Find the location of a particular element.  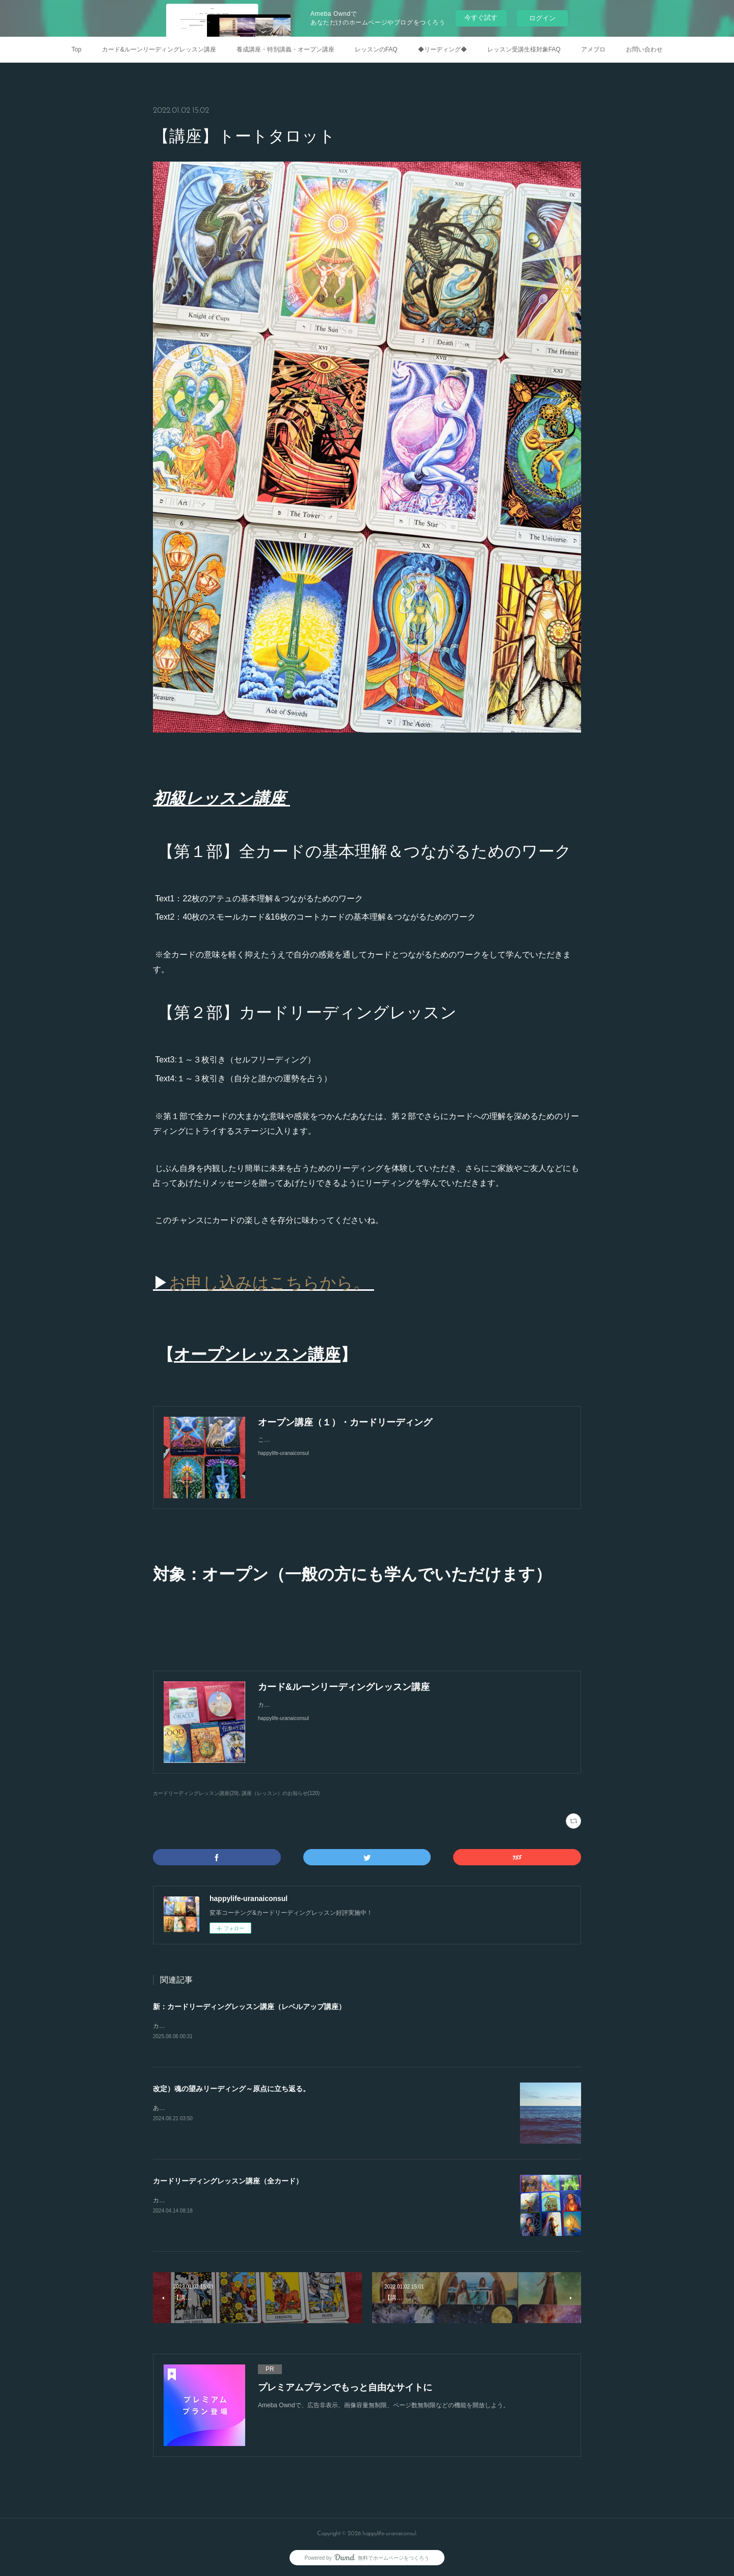

カードリーディングレッスン講座(29) is located at coordinates (196, 1793).